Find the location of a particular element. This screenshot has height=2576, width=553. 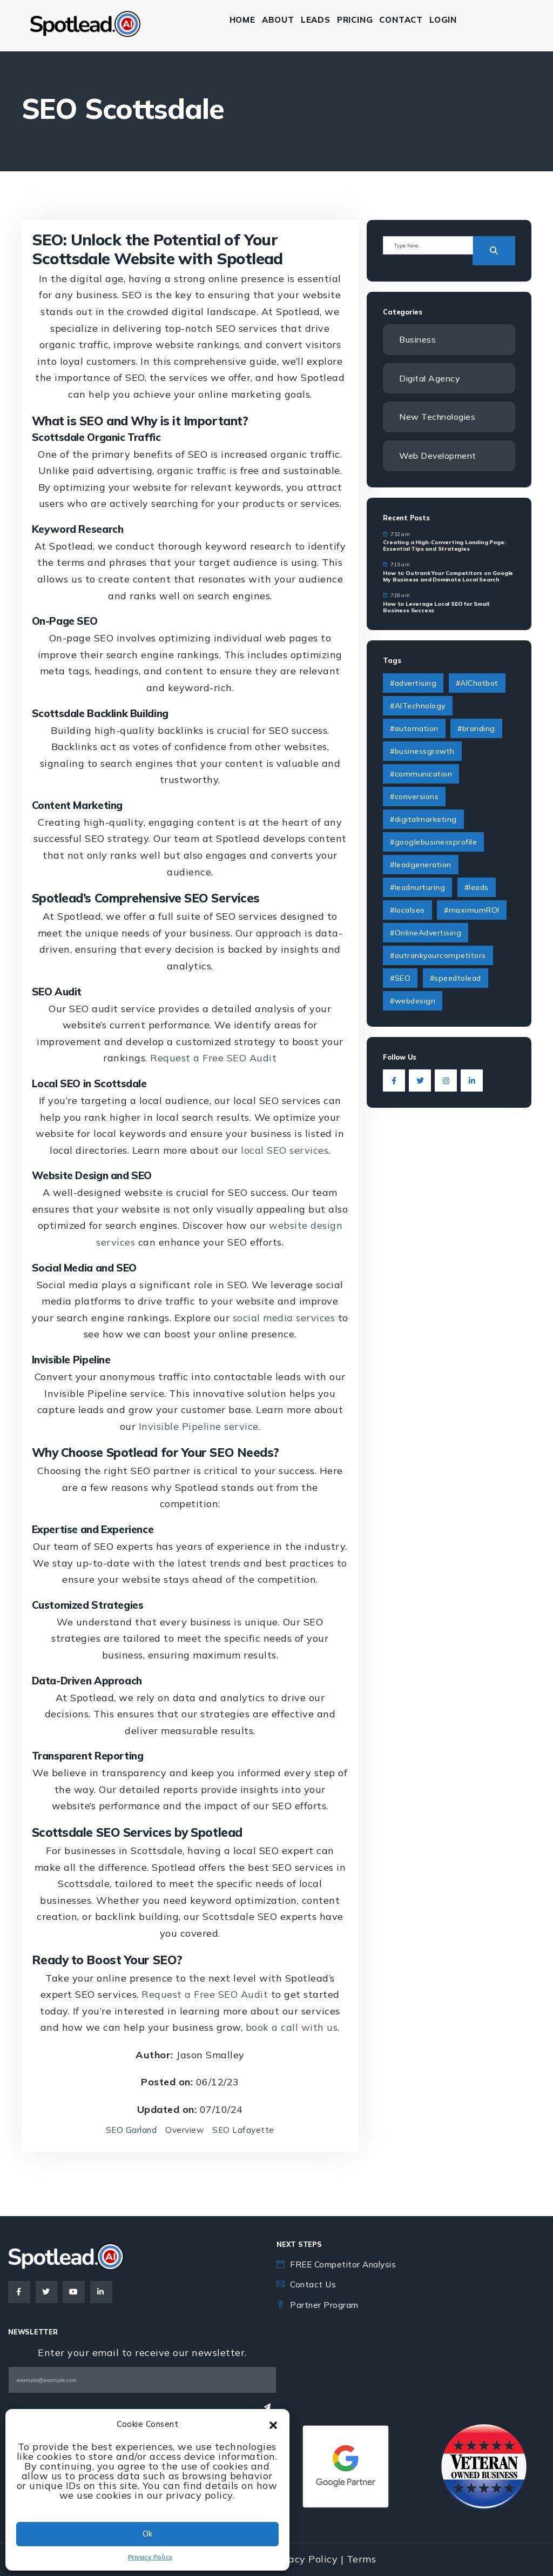

FREE Competitor Analysis is located at coordinates (346, 2264).